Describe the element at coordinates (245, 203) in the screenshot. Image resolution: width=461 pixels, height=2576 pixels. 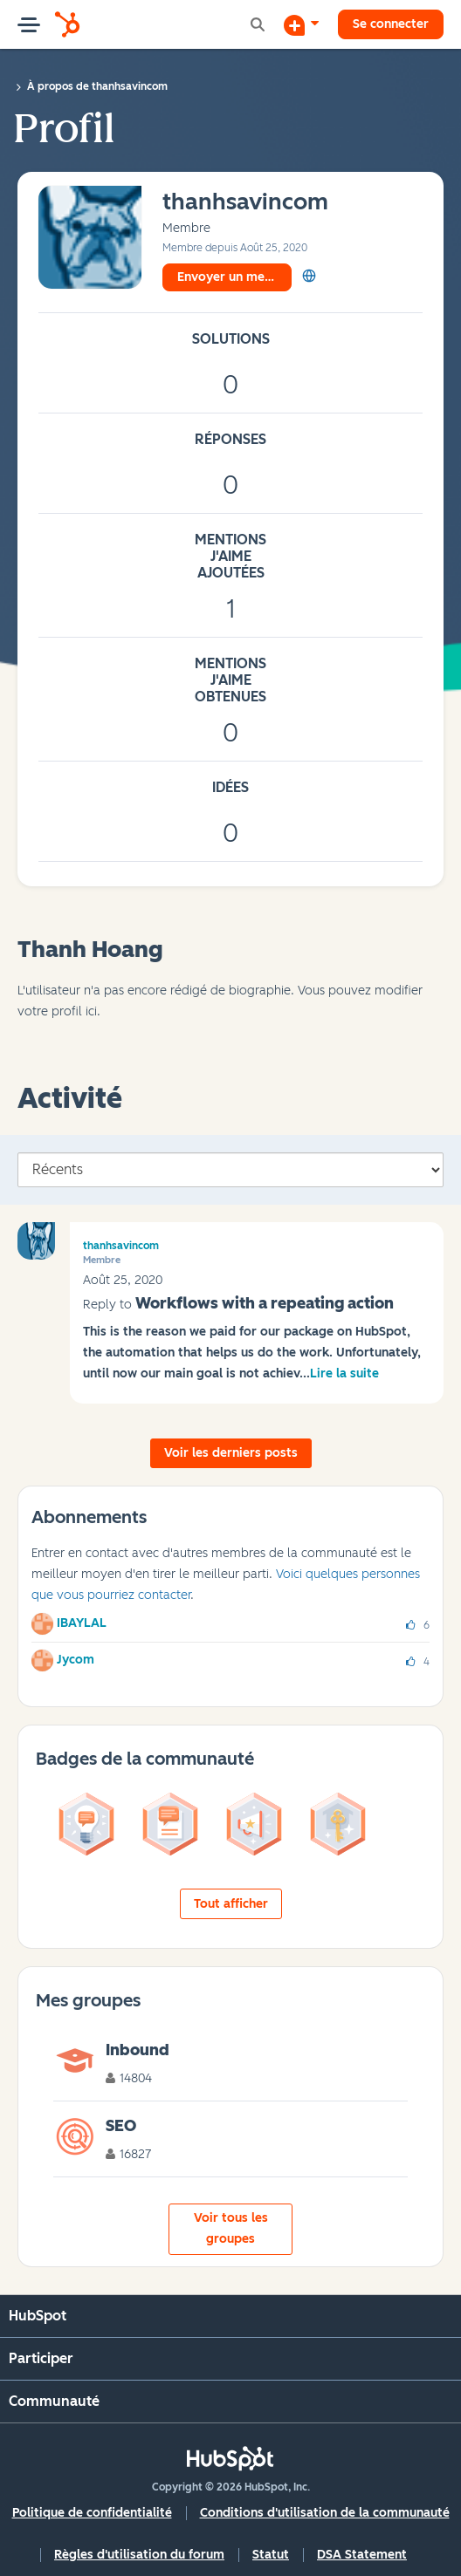
I see `[Voir le profil de thanhsavincom]` at that location.